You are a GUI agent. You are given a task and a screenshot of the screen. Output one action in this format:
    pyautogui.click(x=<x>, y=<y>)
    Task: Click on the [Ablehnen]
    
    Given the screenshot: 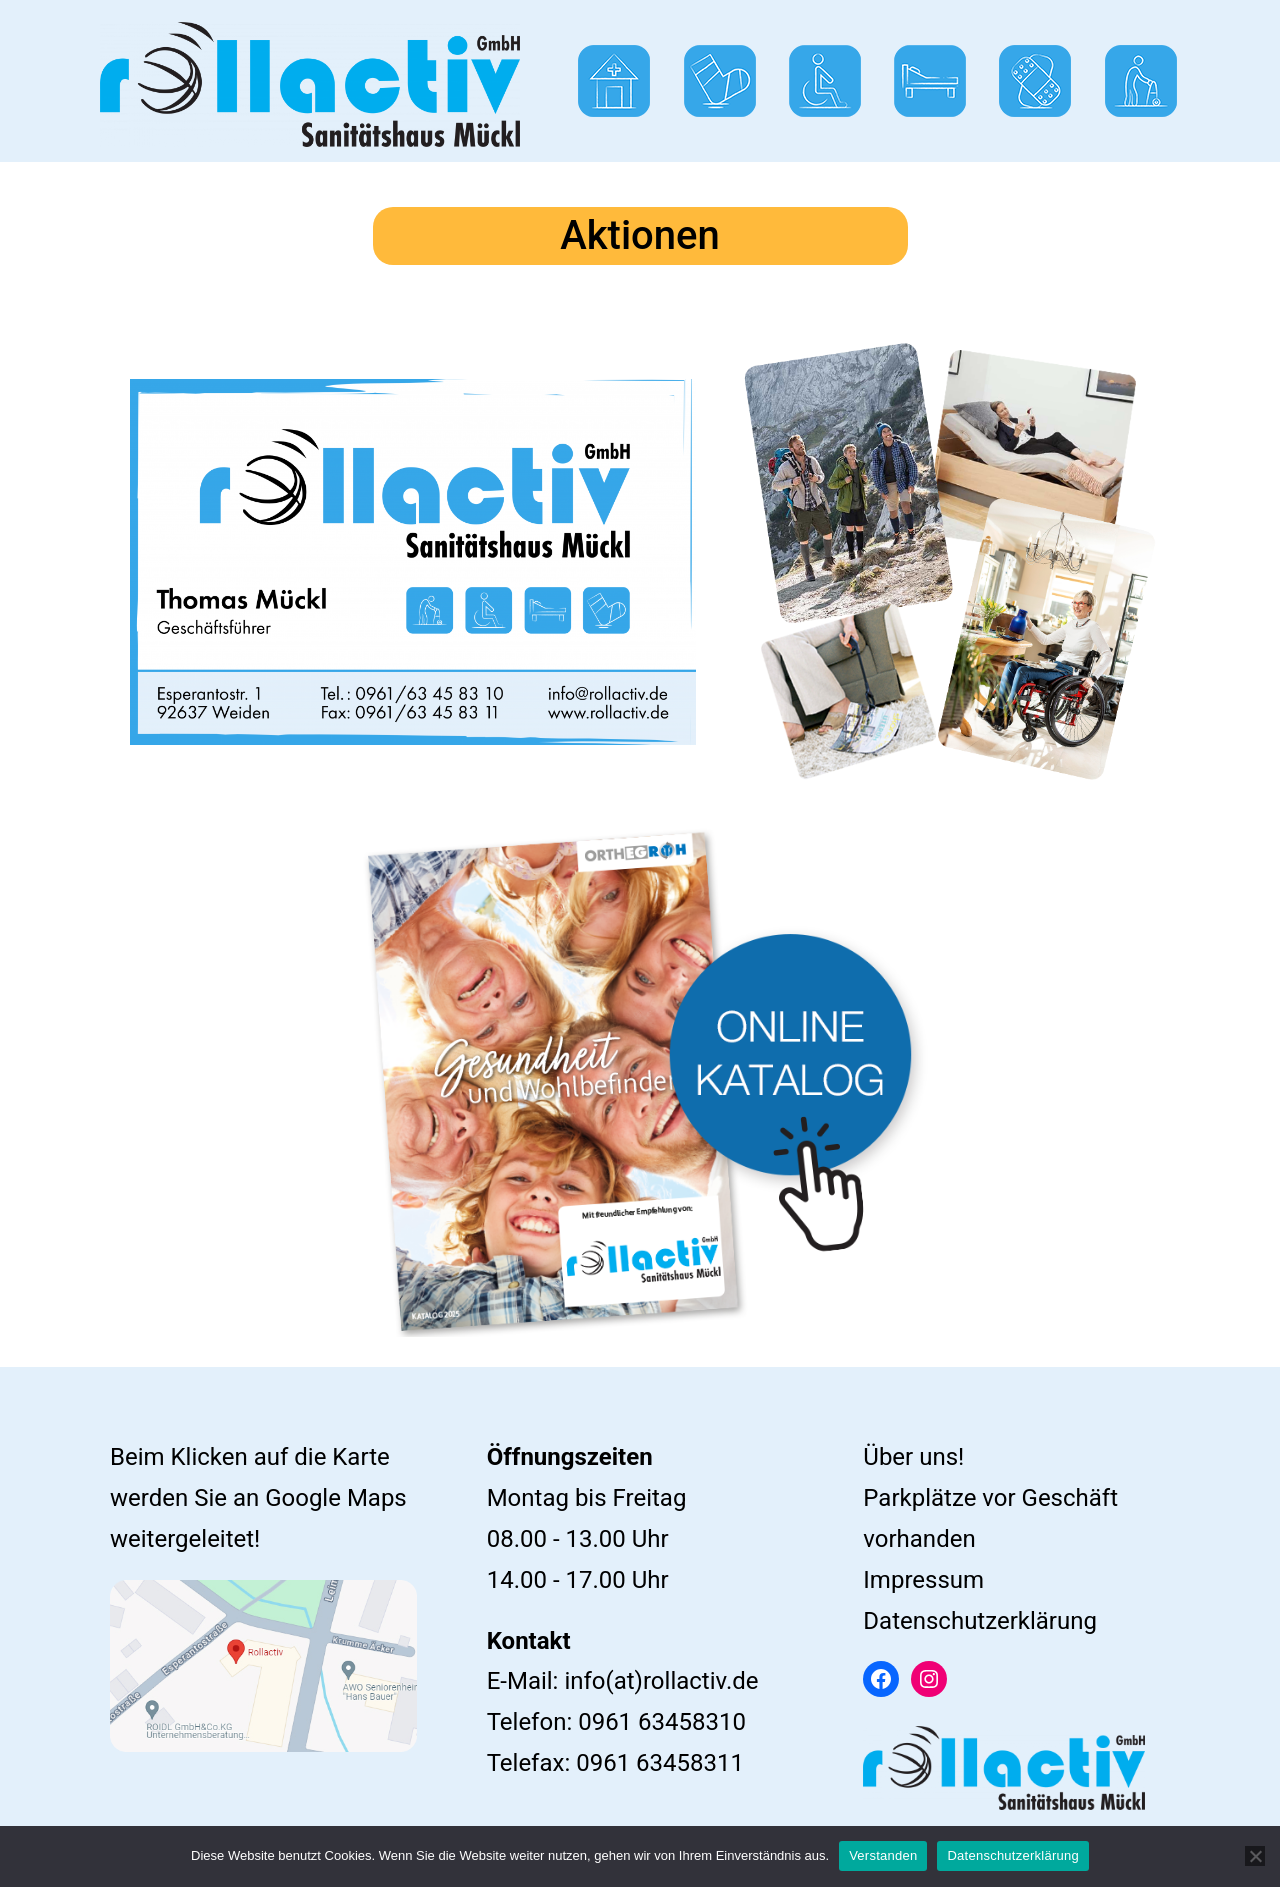 What is the action you would take?
    pyautogui.click(x=1255, y=1856)
    